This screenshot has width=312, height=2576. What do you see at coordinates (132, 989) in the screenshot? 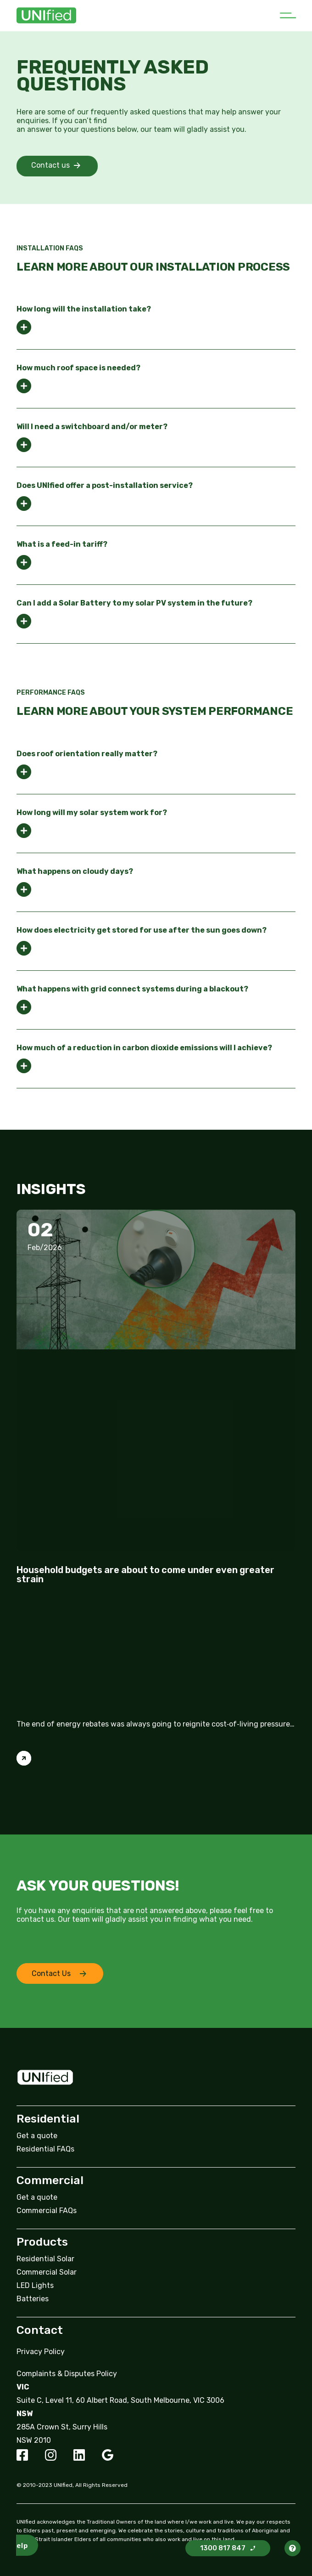
I see `What happens with grid connect systems during a blackout?` at bounding box center [132, 989].